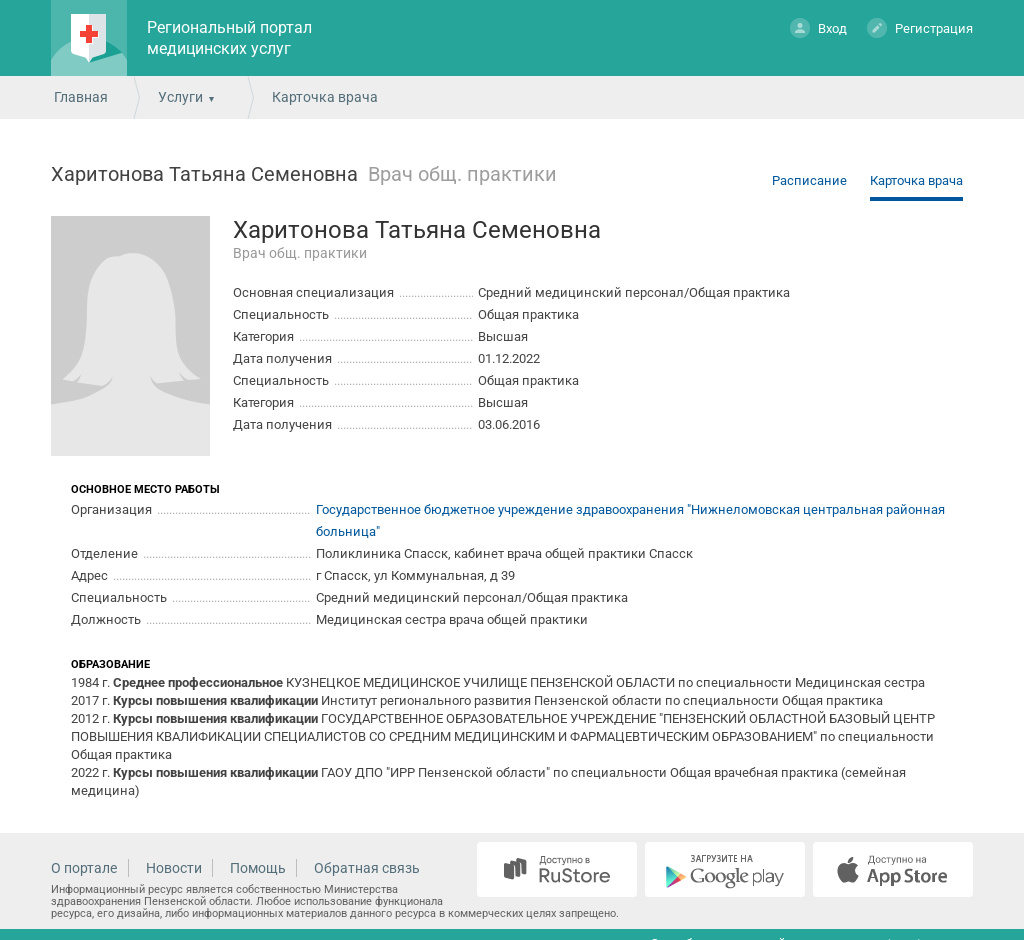  What do you see at coordinates (180, 97) in the screenshot?
I see `Услуги` at bounding box center [180, 97].